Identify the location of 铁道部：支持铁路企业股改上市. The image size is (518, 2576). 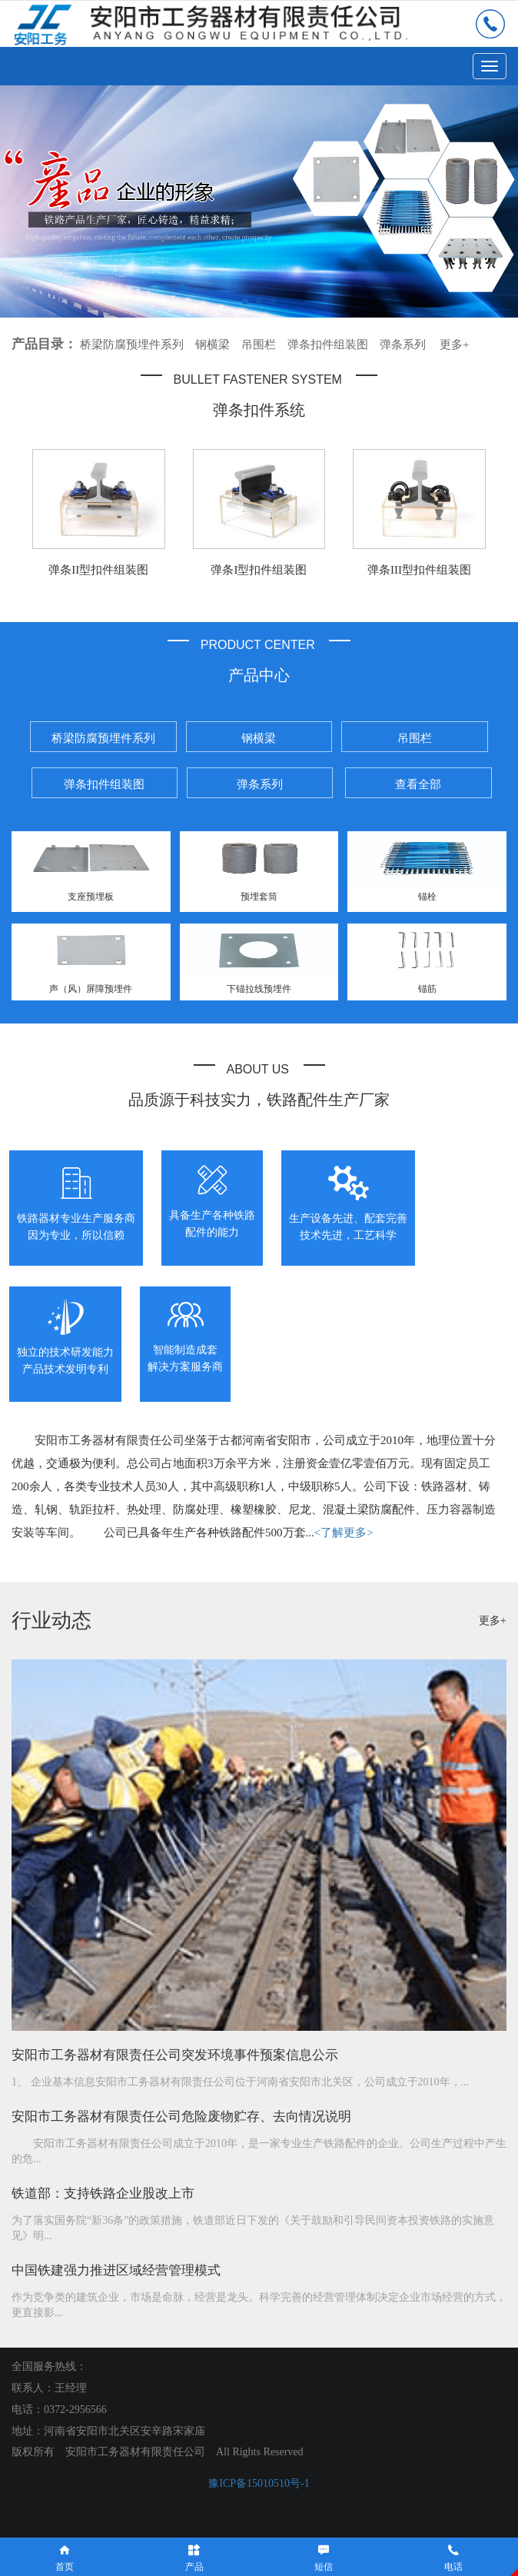
(103, 2193).